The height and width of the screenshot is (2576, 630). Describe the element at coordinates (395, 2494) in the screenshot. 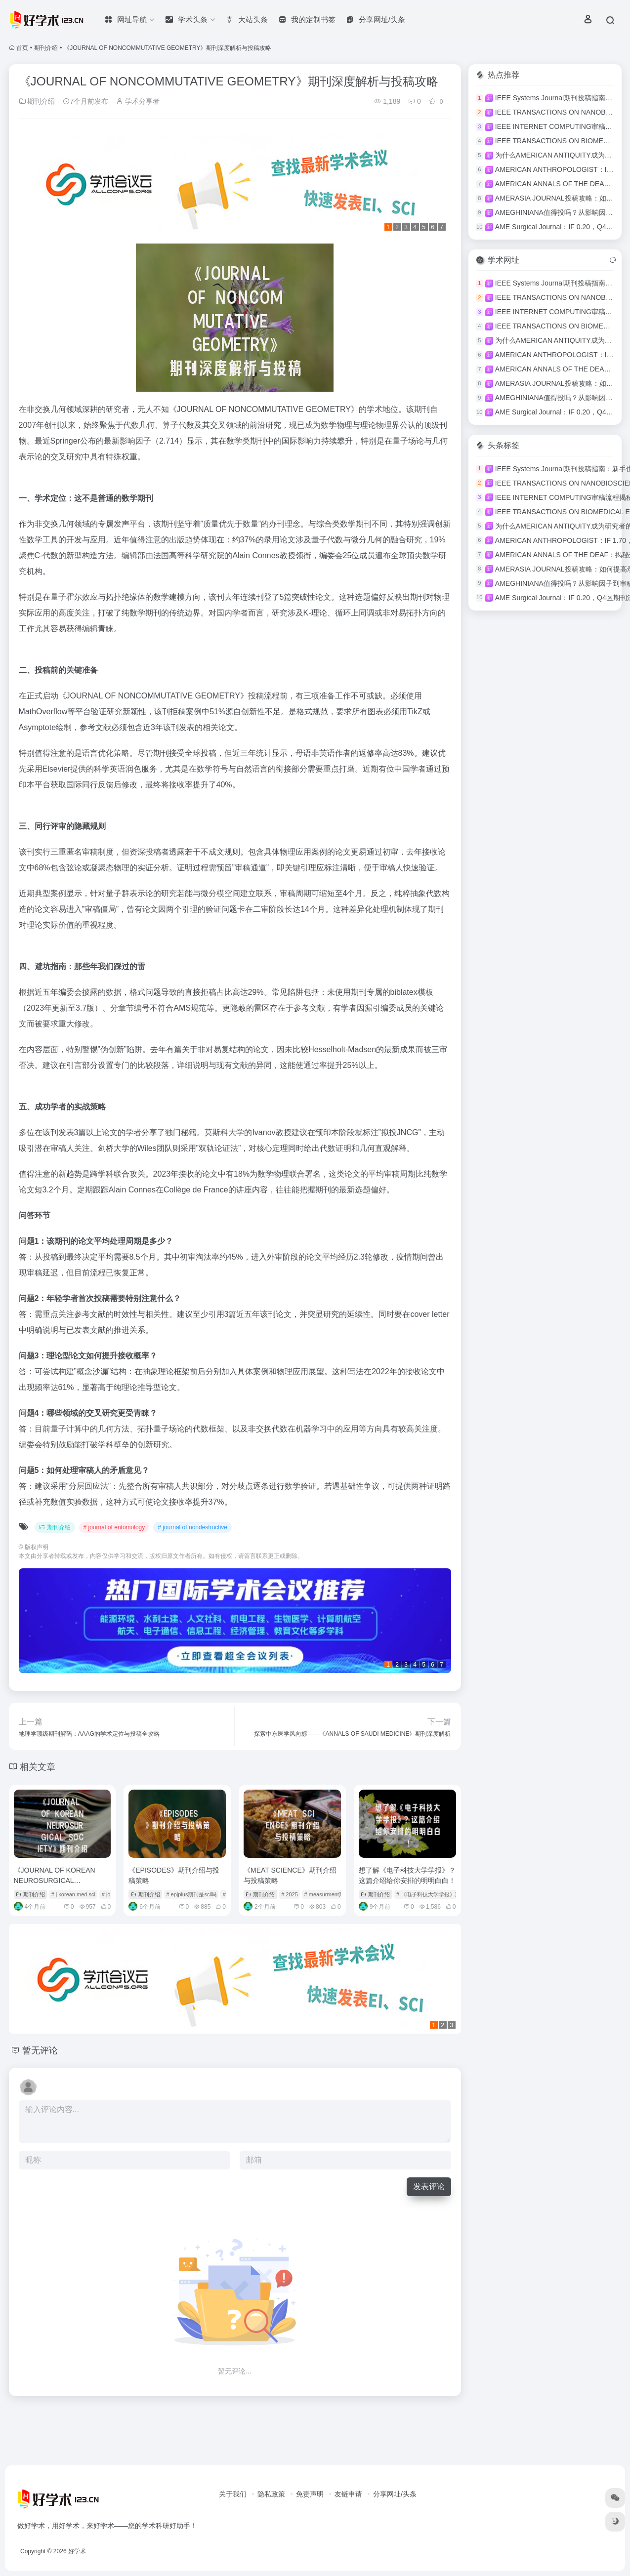

I see `分享网址/头条` at that location.